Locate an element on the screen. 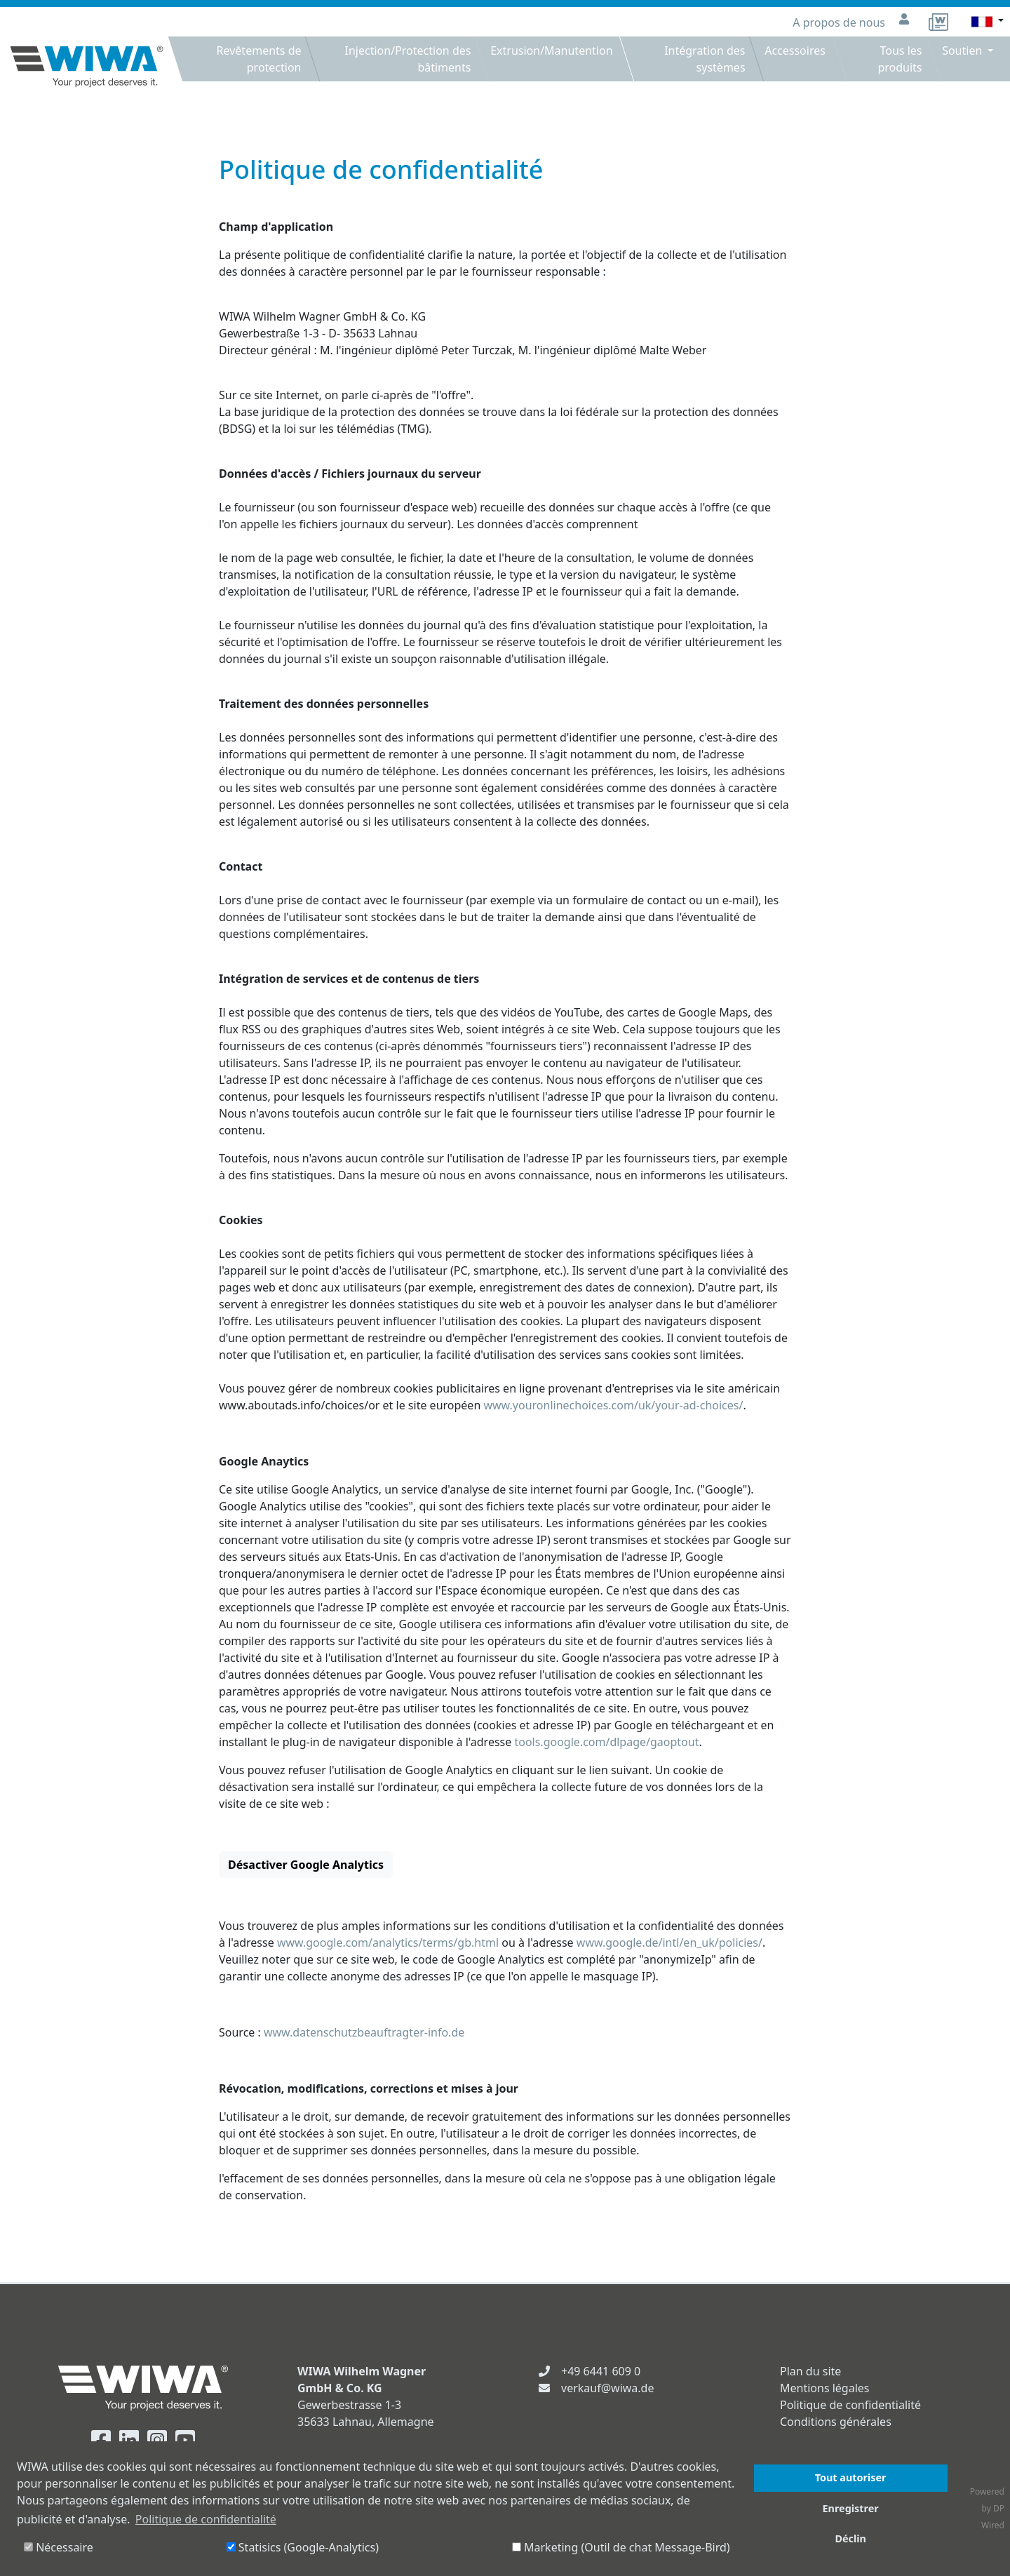  tools.google.com/dlpage/gaoptout is located at coordinates (606, 1742).